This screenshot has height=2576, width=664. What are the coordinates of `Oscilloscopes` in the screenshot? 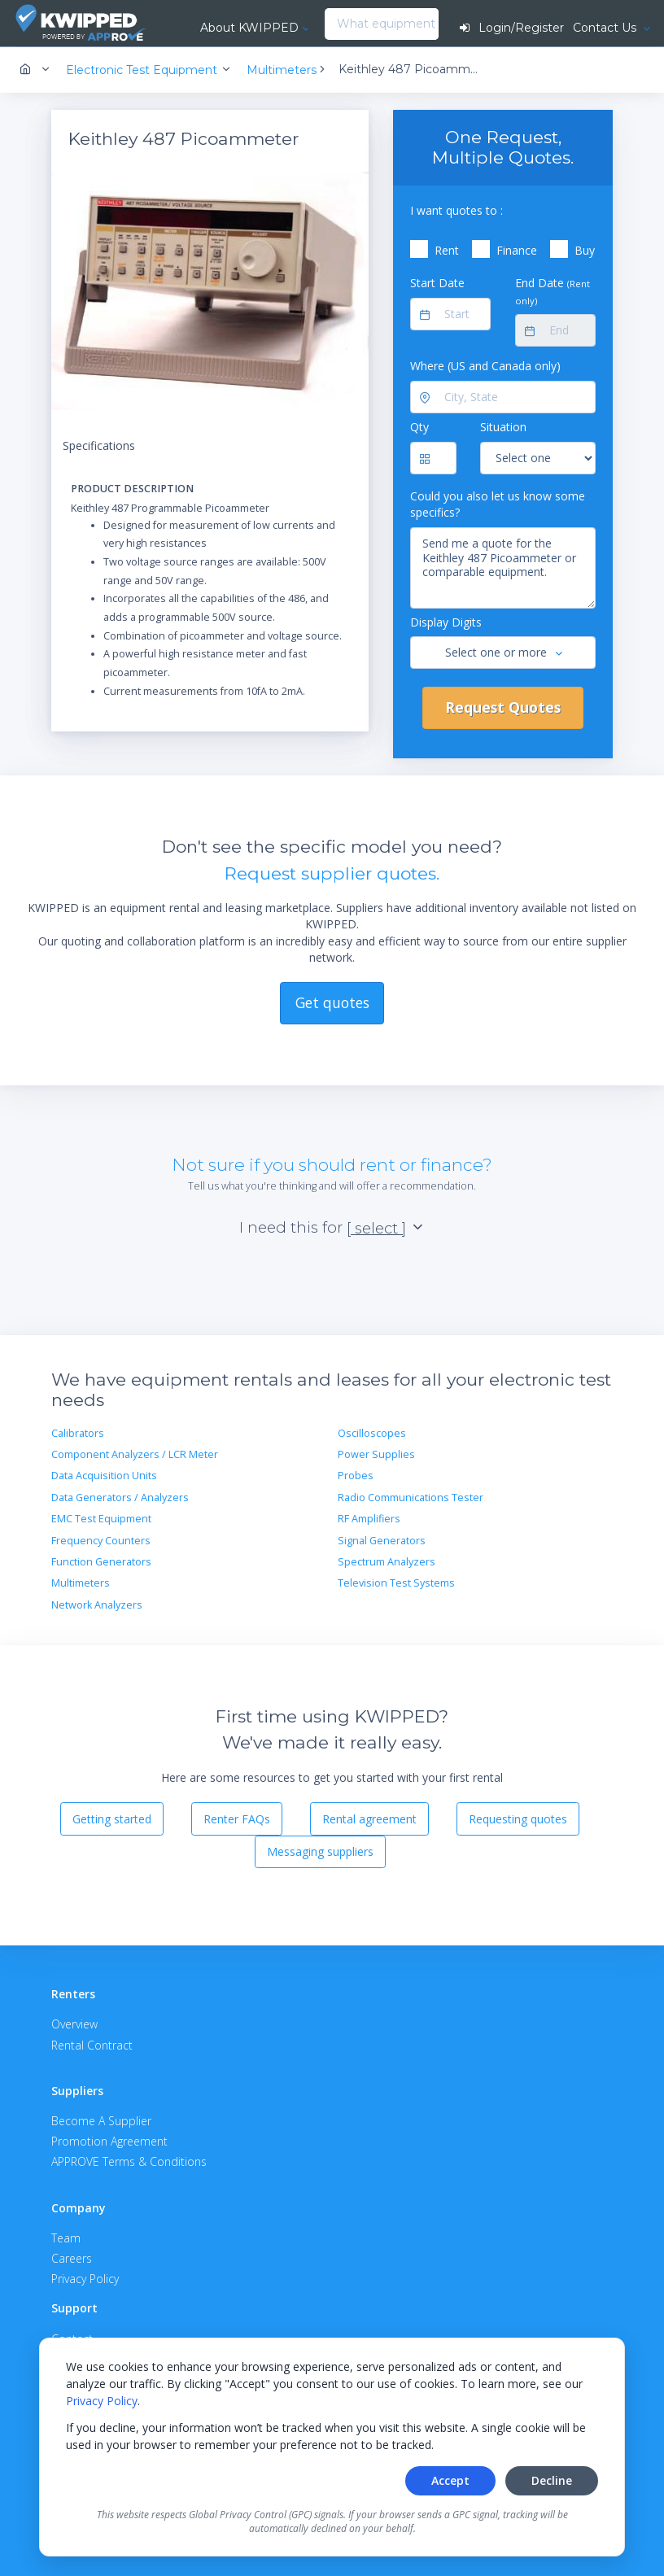 It's located at (372, 1433).